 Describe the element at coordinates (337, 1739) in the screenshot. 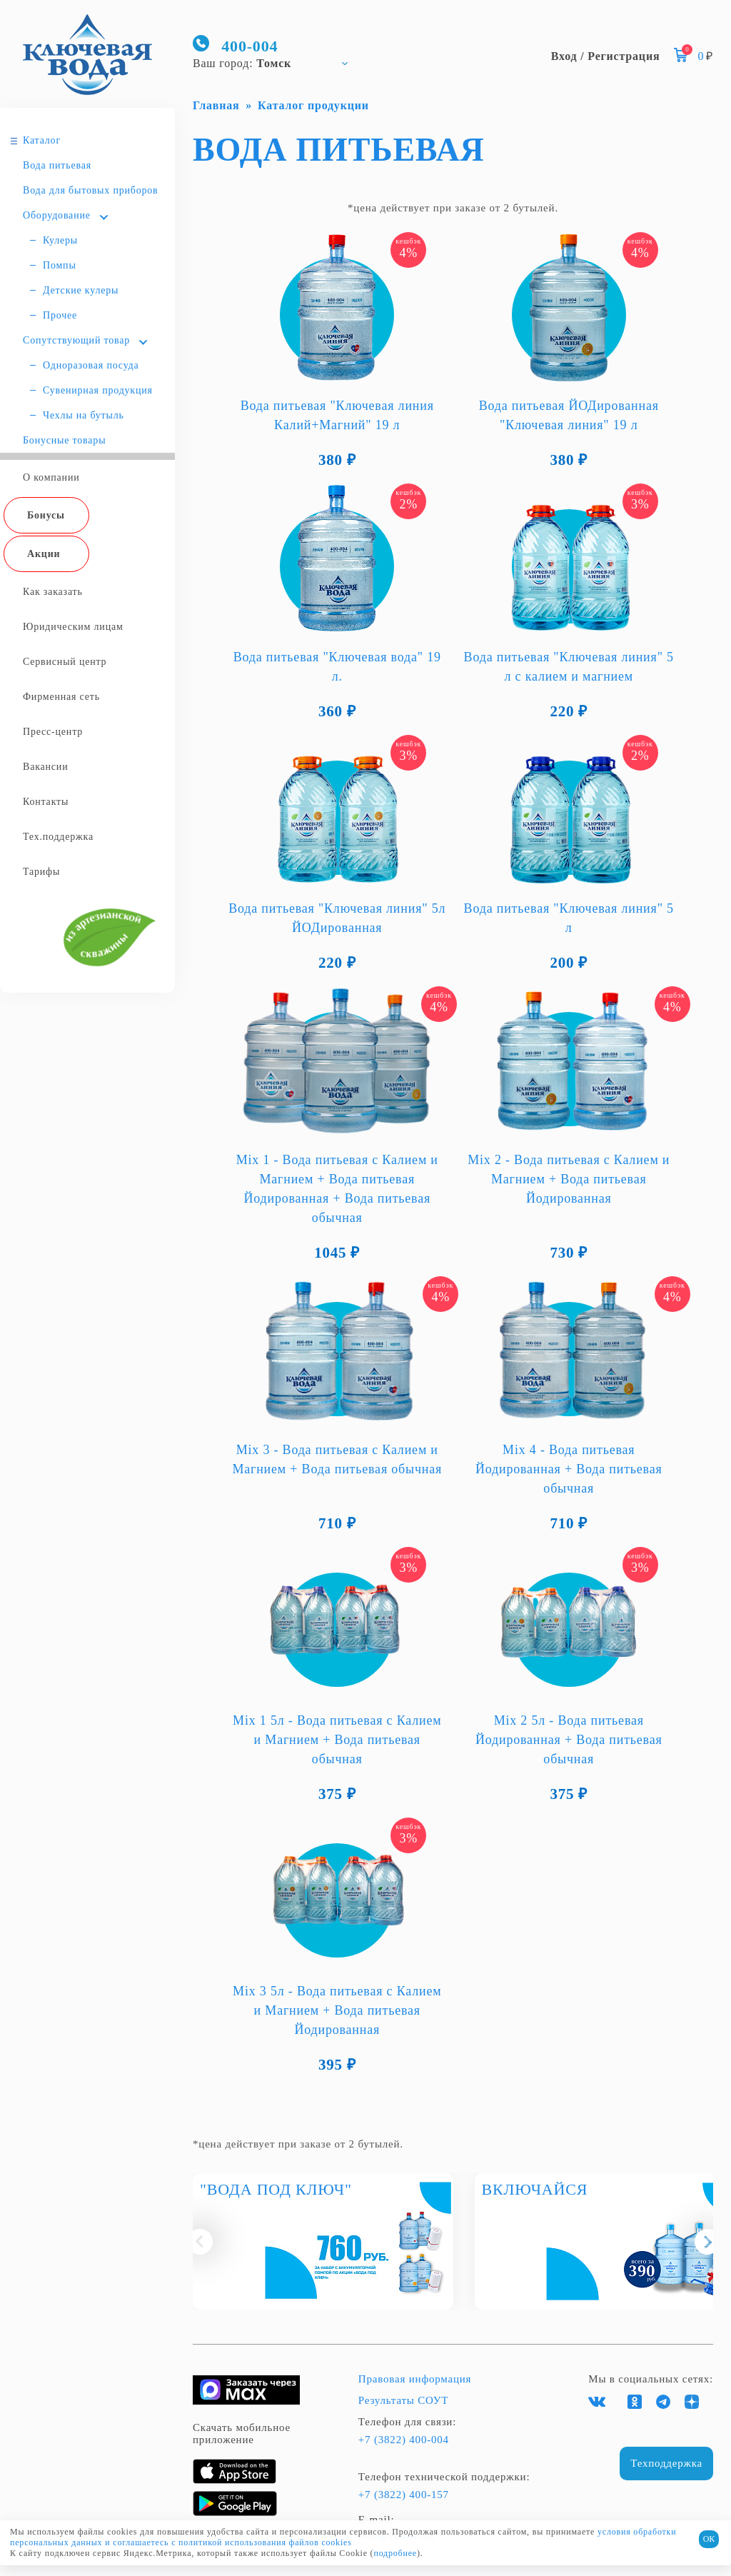

I see `Mix 1 5л - Вода питьевая с Калием и Магнием + Вода питьевая обычная` at that location.